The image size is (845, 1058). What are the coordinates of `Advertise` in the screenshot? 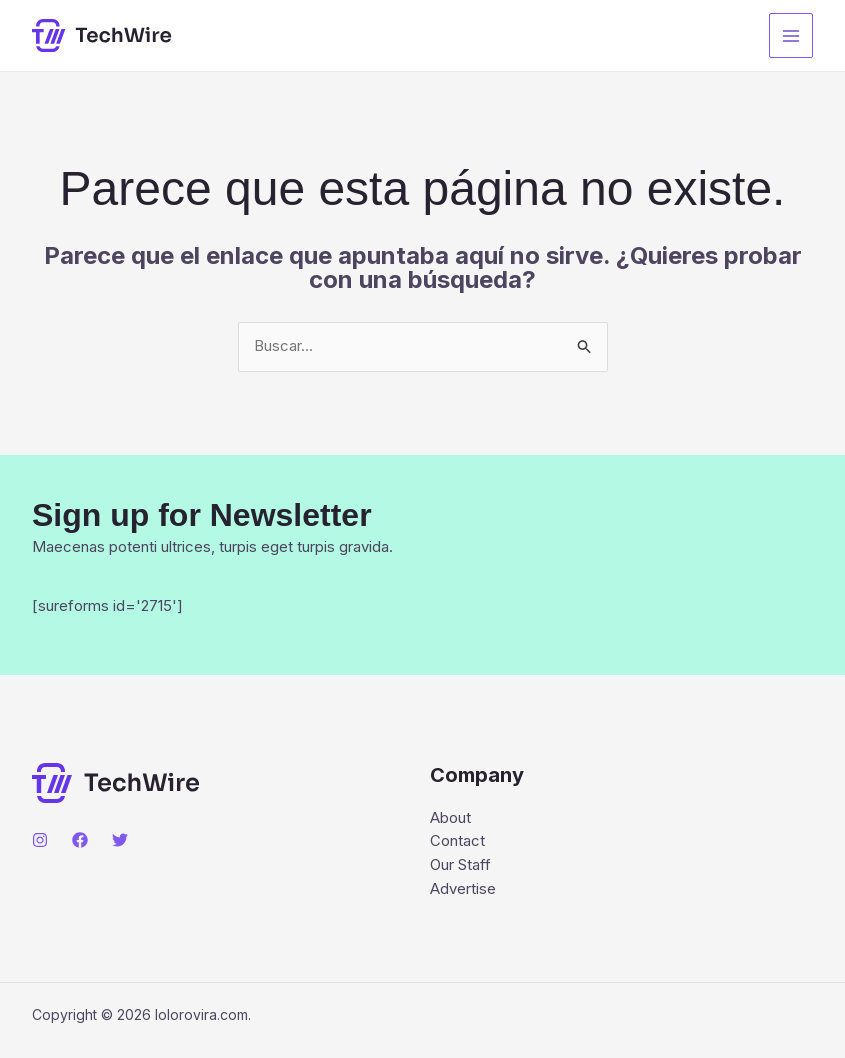 It's located at (463, 890).